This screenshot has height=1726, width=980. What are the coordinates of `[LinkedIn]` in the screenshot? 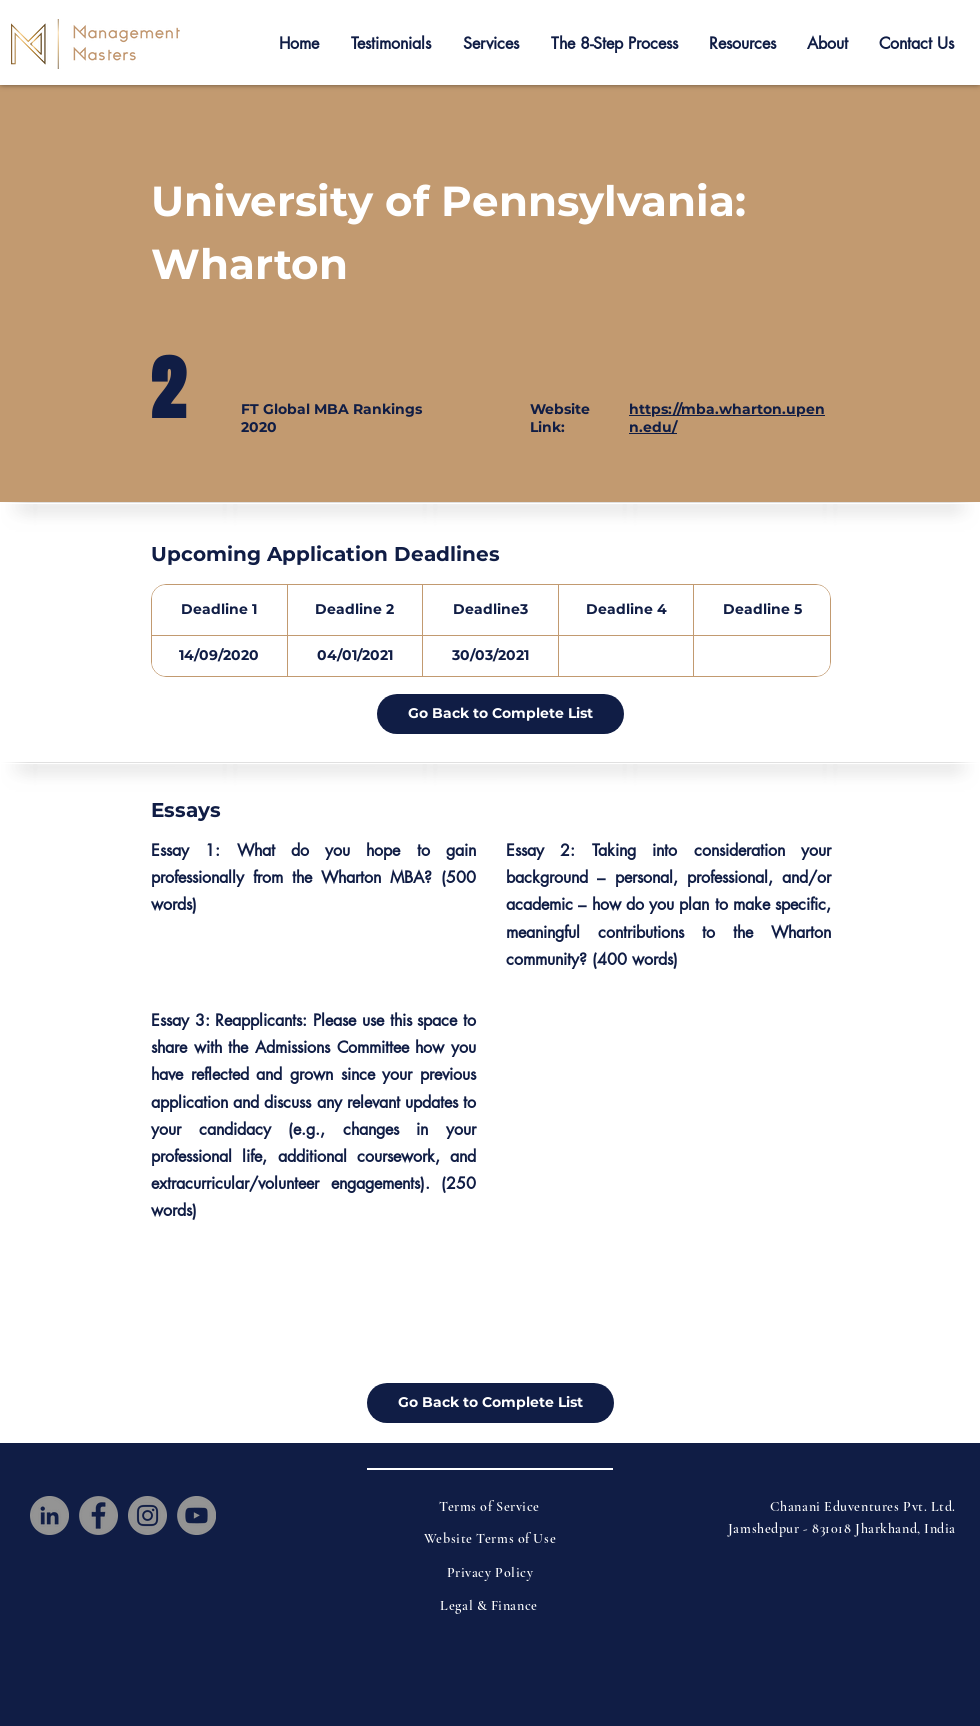 It's located at (49, 1515).